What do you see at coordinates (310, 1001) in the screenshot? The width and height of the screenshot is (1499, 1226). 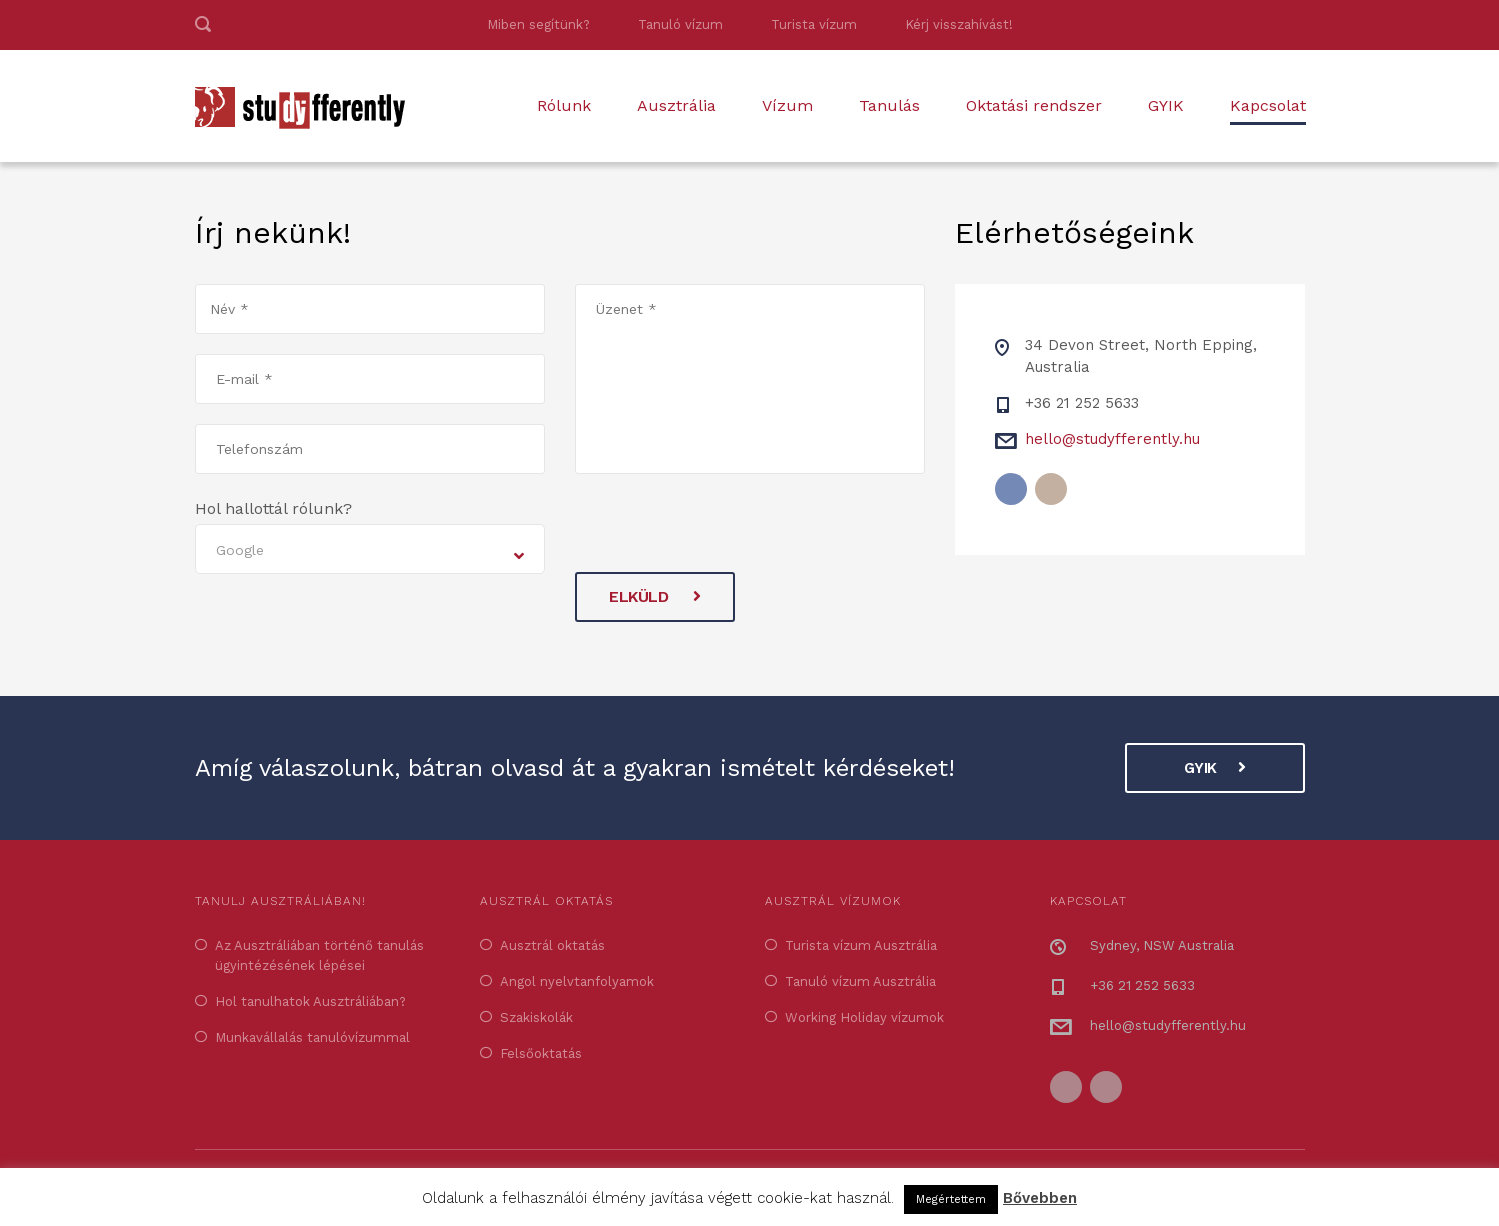 I see `Hol tanulhatok Ausztráliában?` at bounding box center [310, 1001].